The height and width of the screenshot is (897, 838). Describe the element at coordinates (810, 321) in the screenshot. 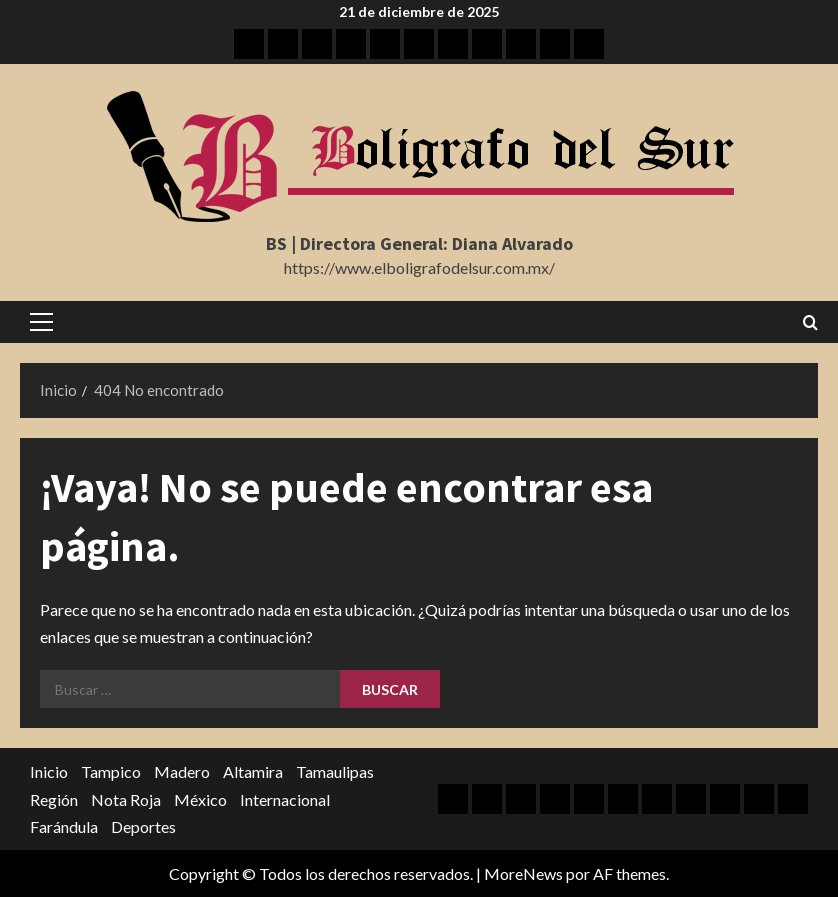

I see `[Abrir formulario de búsqueda]` at that location.